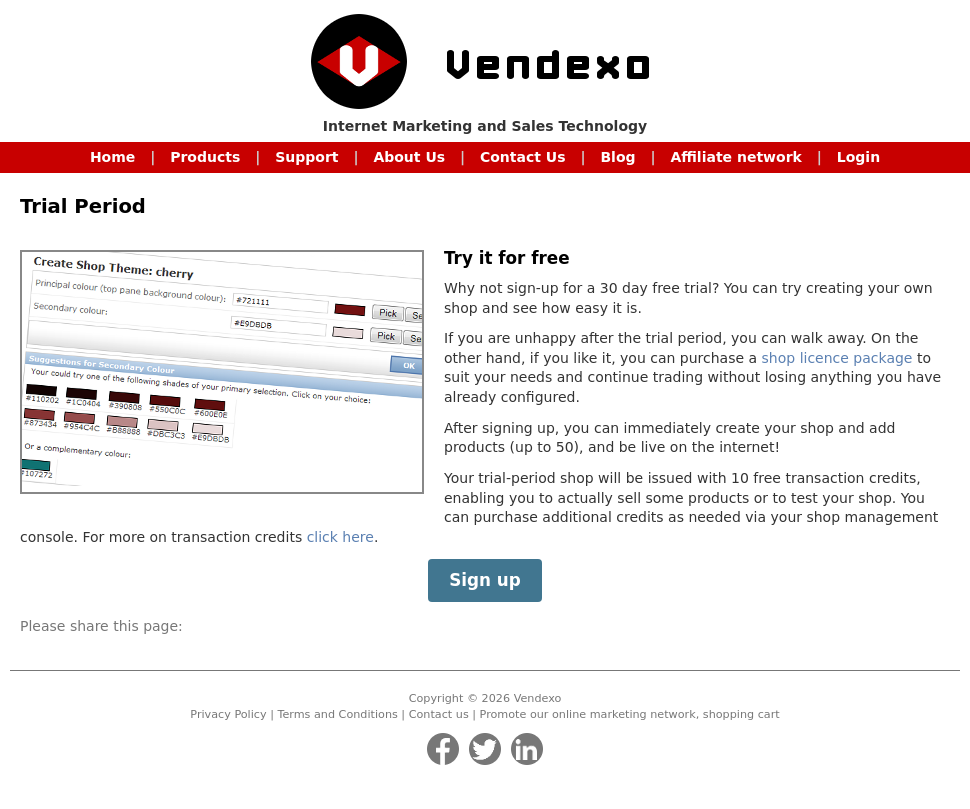  What do you see at coordinates (617, 157) in the screenshot?
I see `Blog` at bounding box center [617, 157].